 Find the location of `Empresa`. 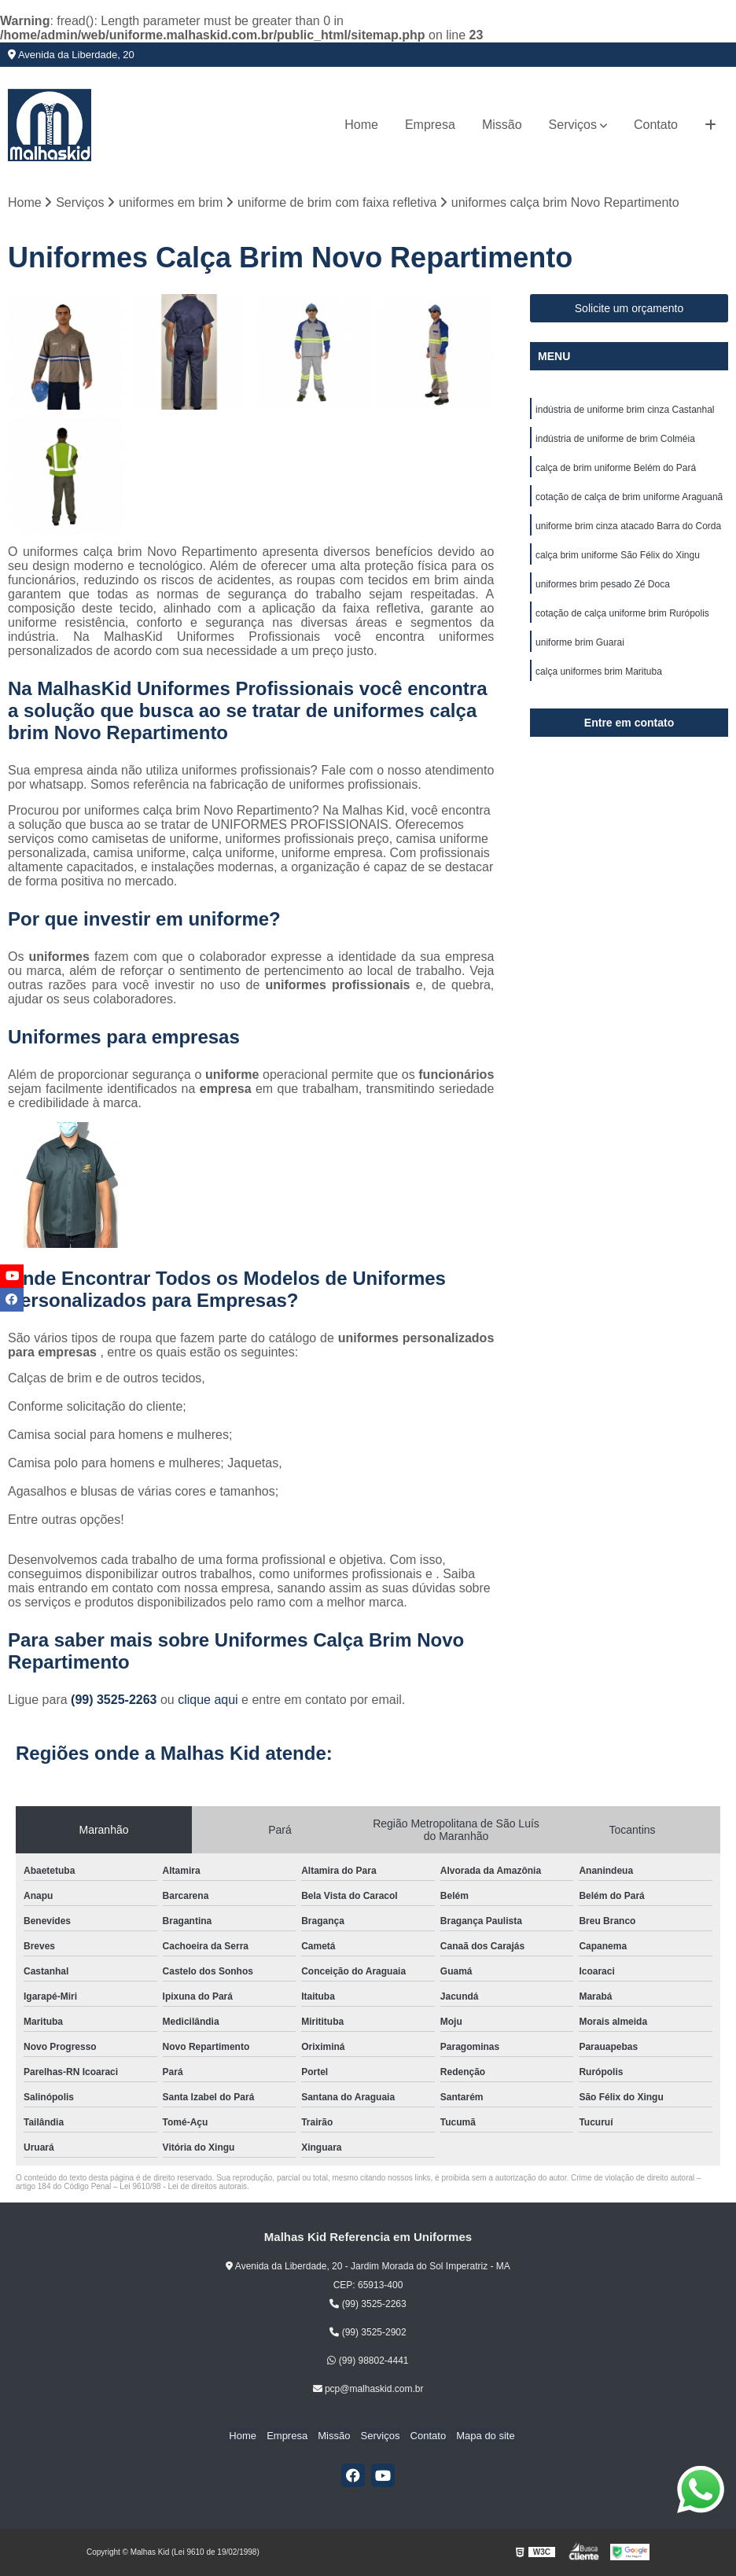

Empresa is located at coordinates (430, 124).